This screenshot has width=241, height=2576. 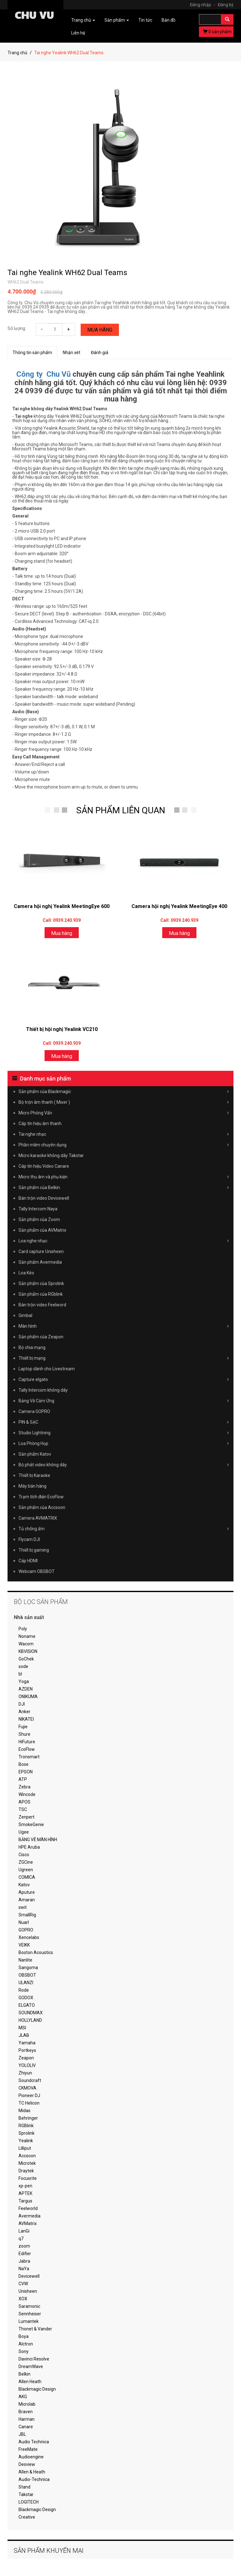 I want to click on Tronsmart, so click(x=29, y=1756).